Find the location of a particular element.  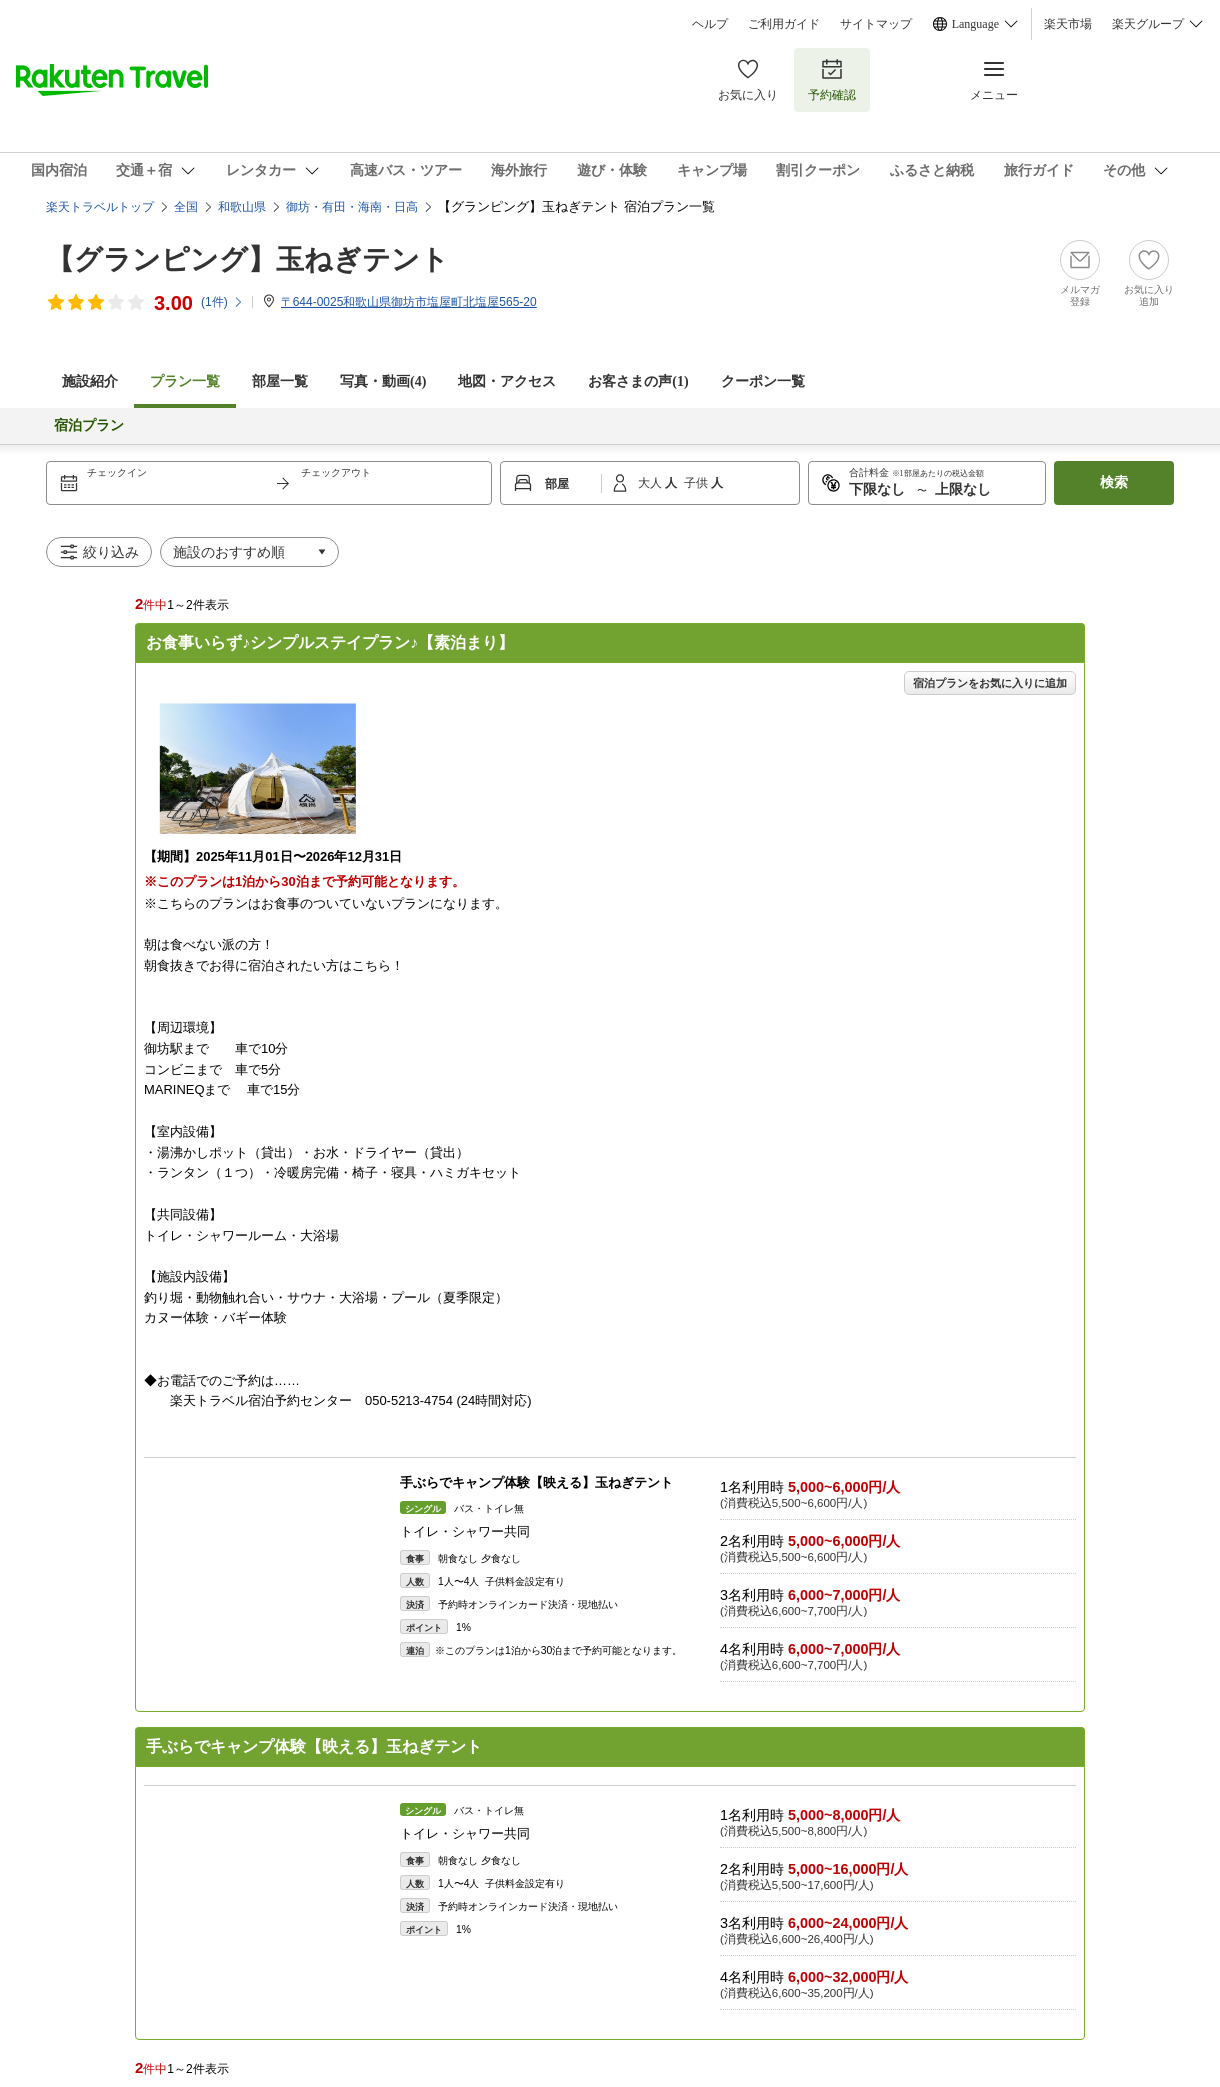

クーポン一覧 is located at coordinates (763, 381).